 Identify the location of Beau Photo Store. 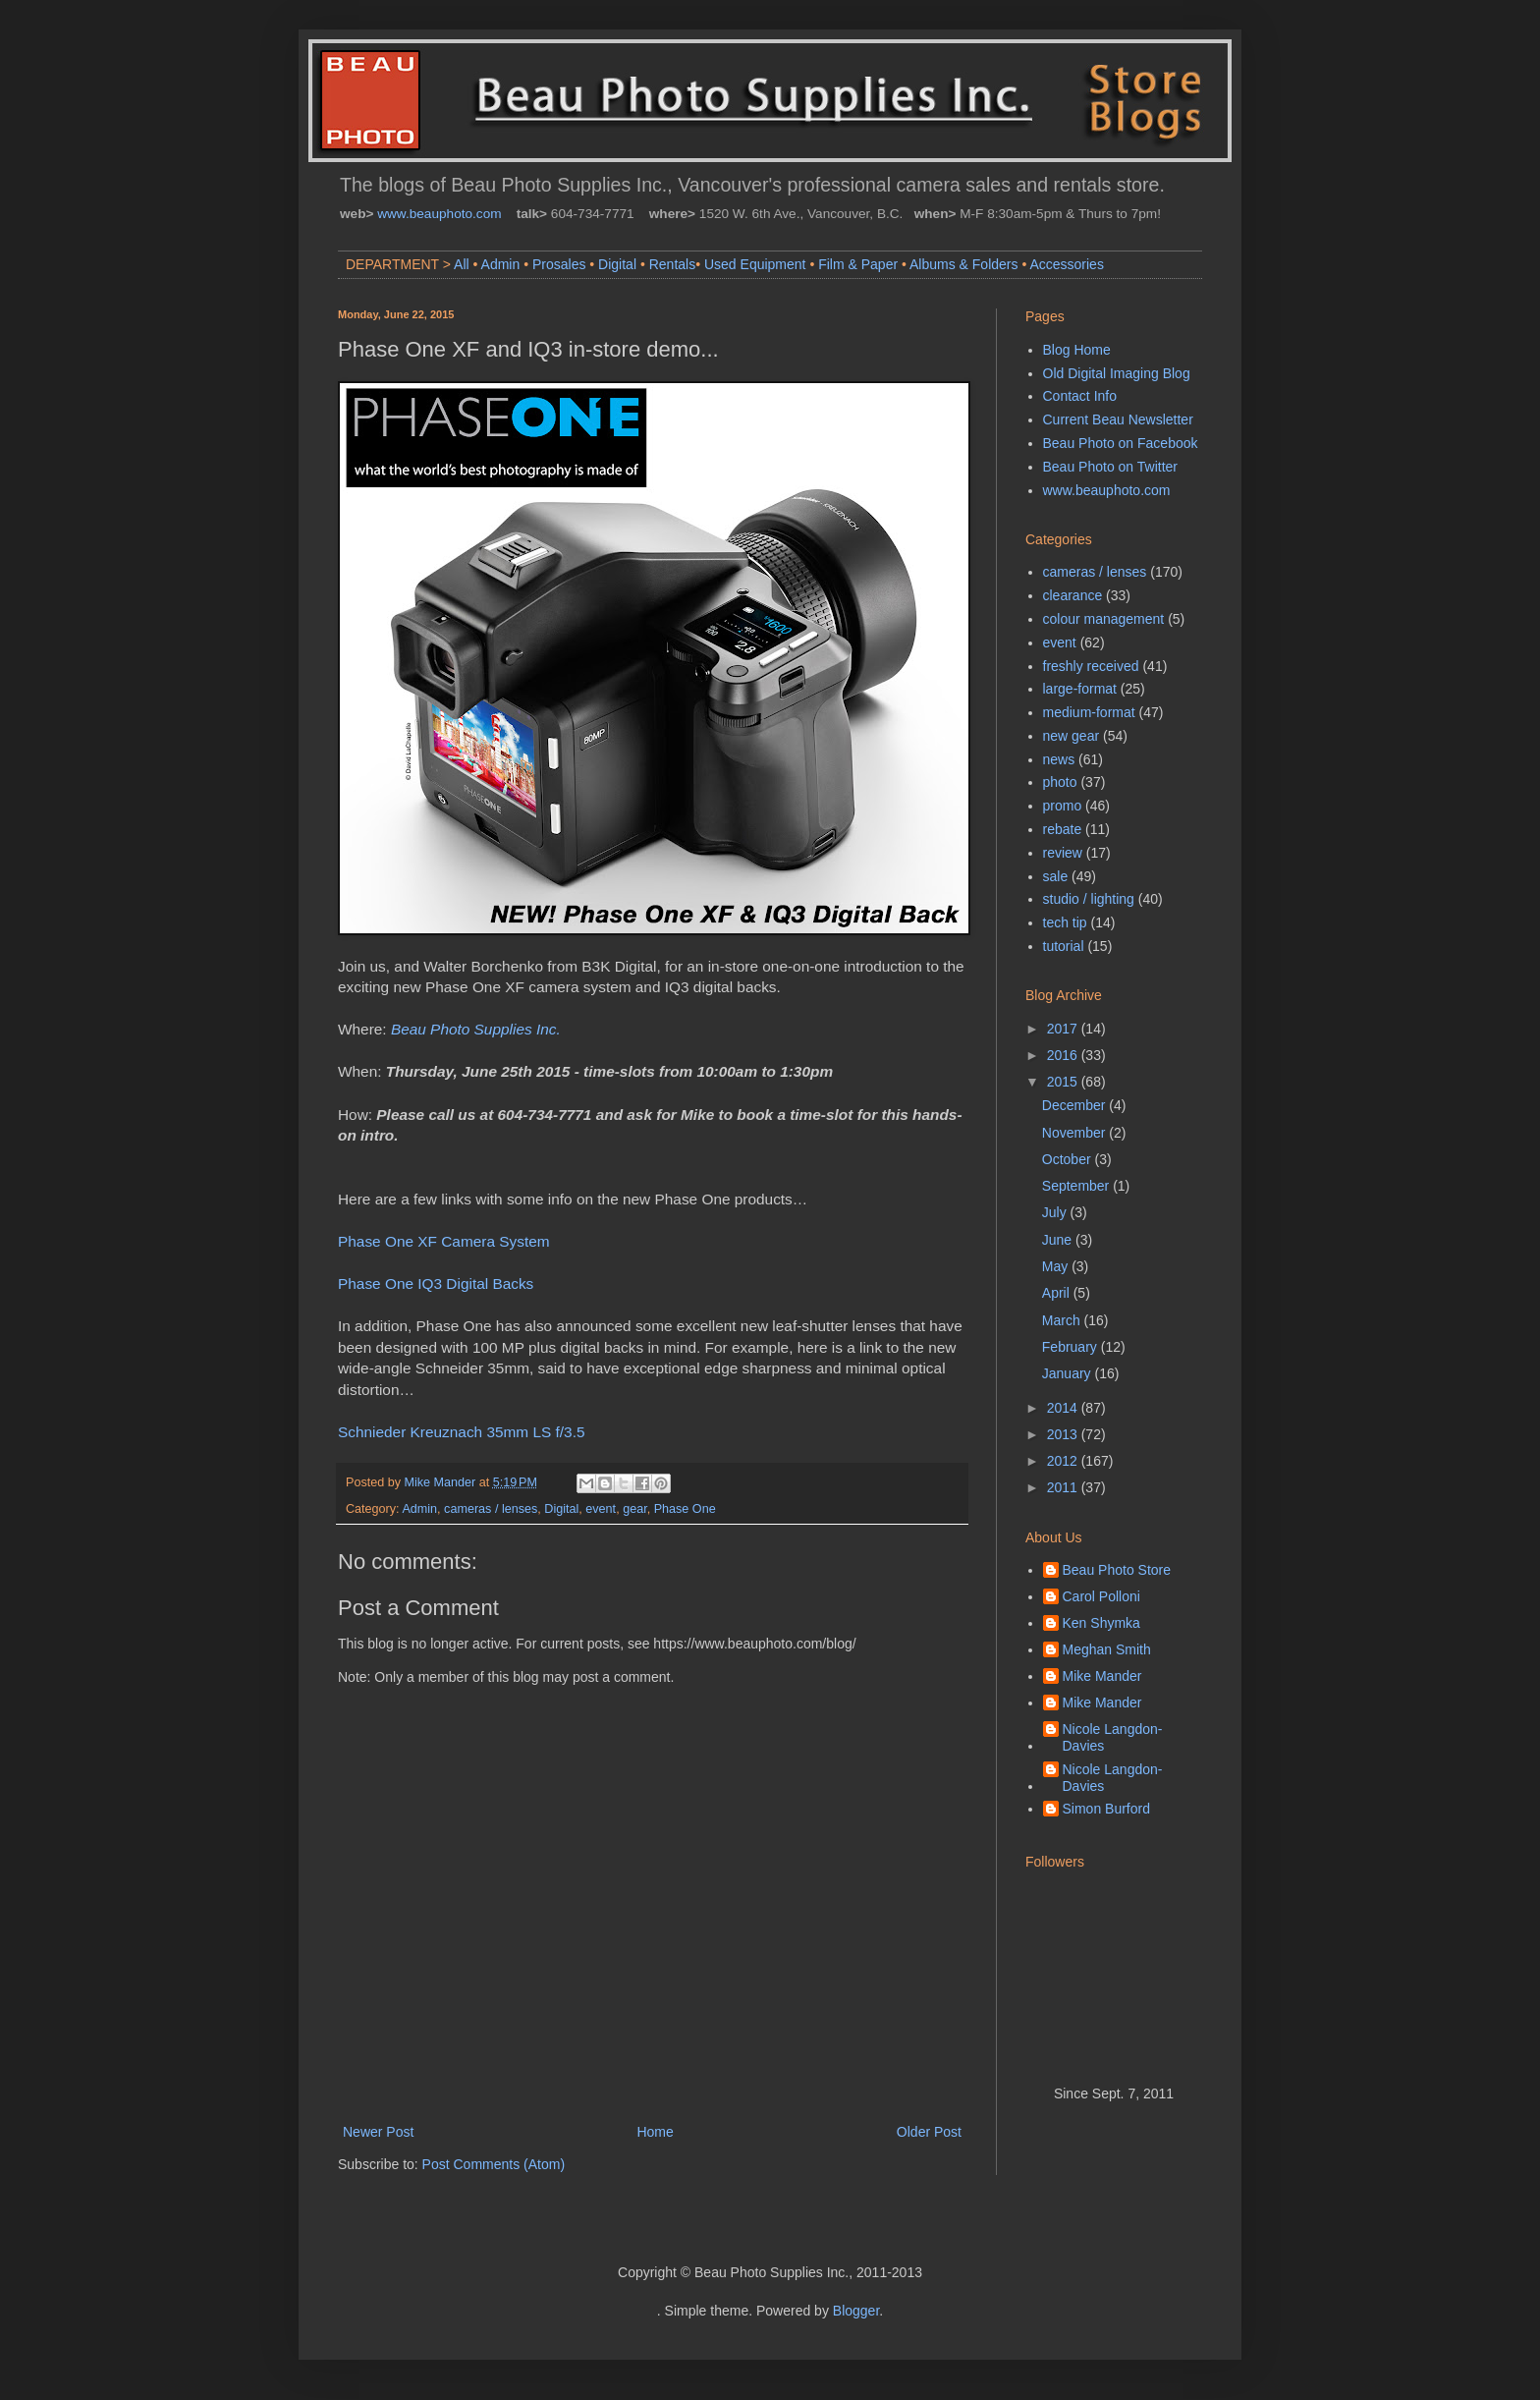
(1117, 1570).